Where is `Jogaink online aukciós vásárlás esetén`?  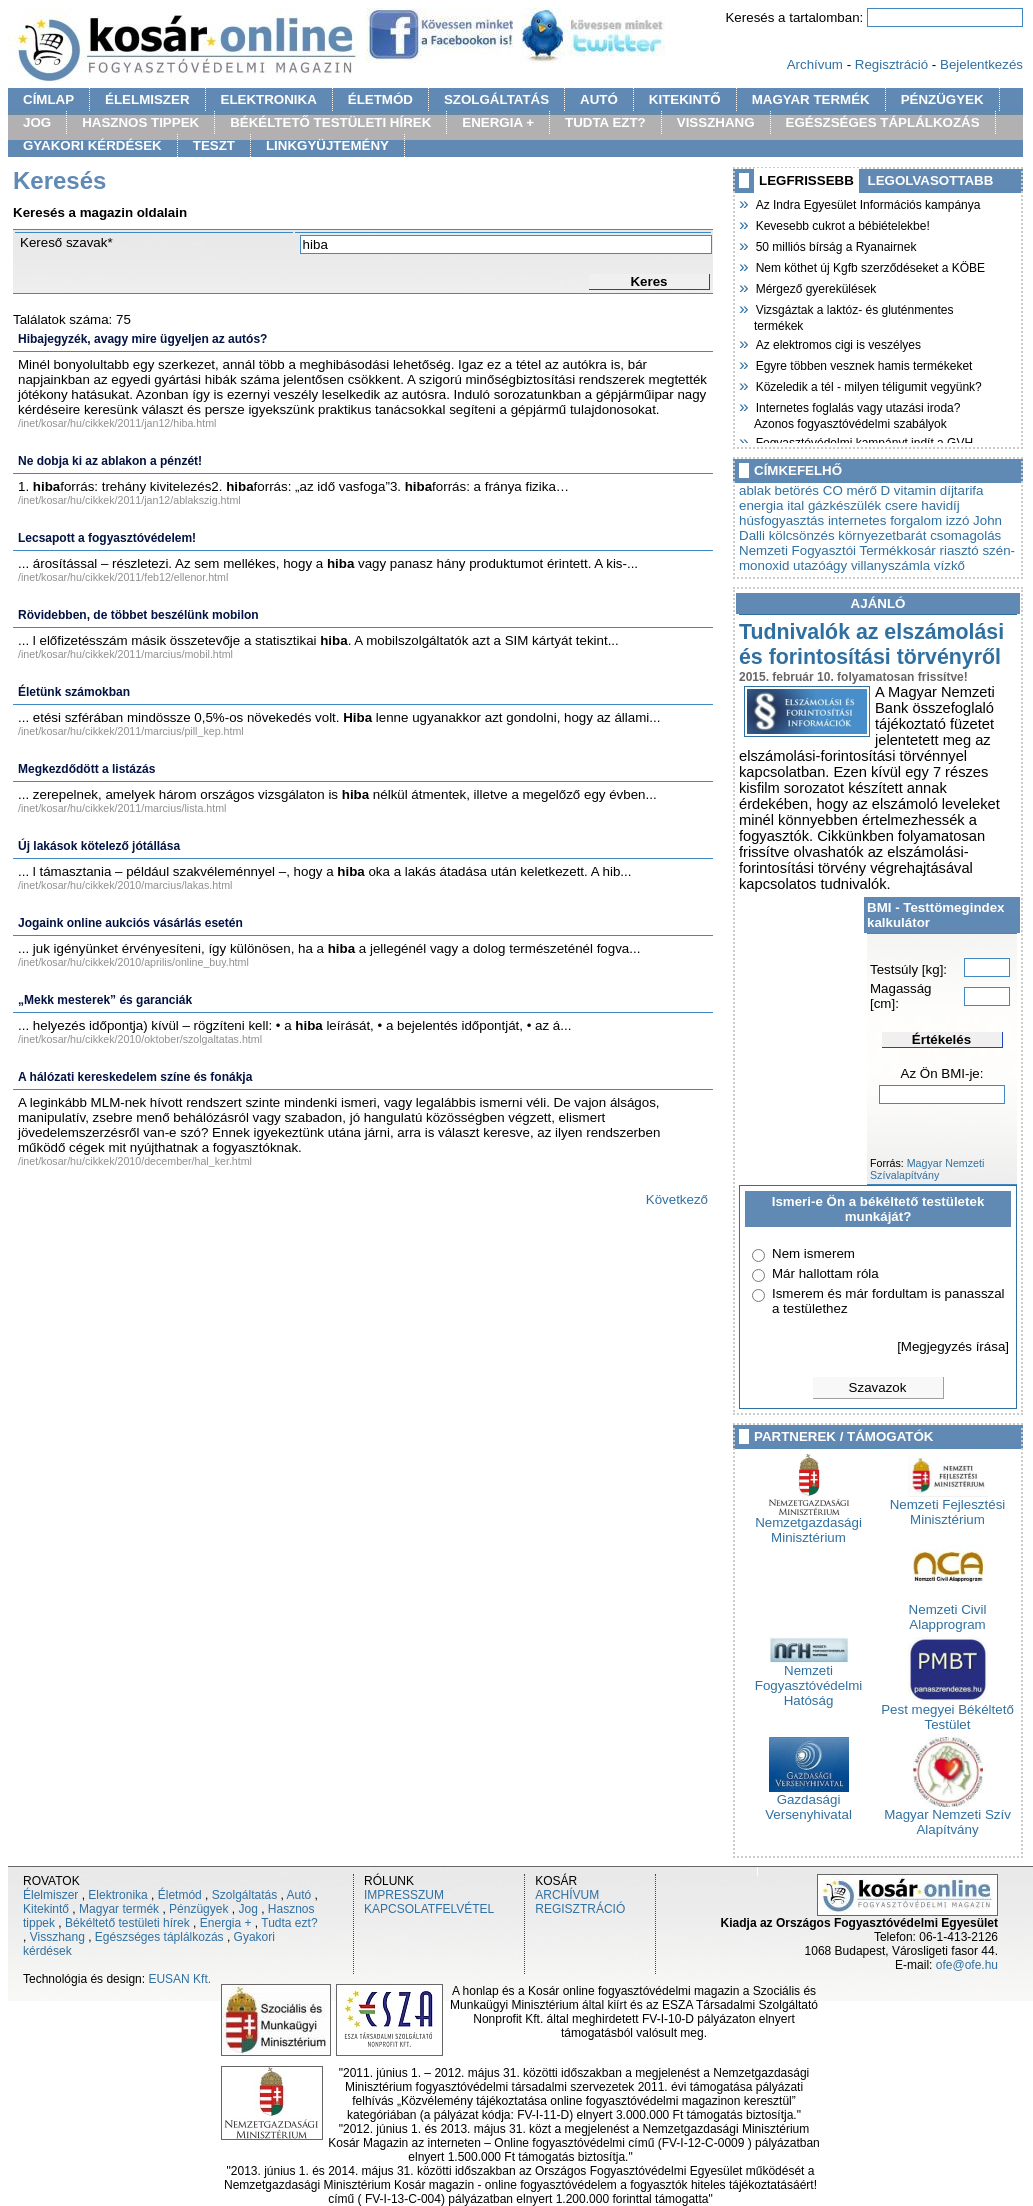
Jogaink online aukciós vásárlás esetén is located at coordinates (130, 923).